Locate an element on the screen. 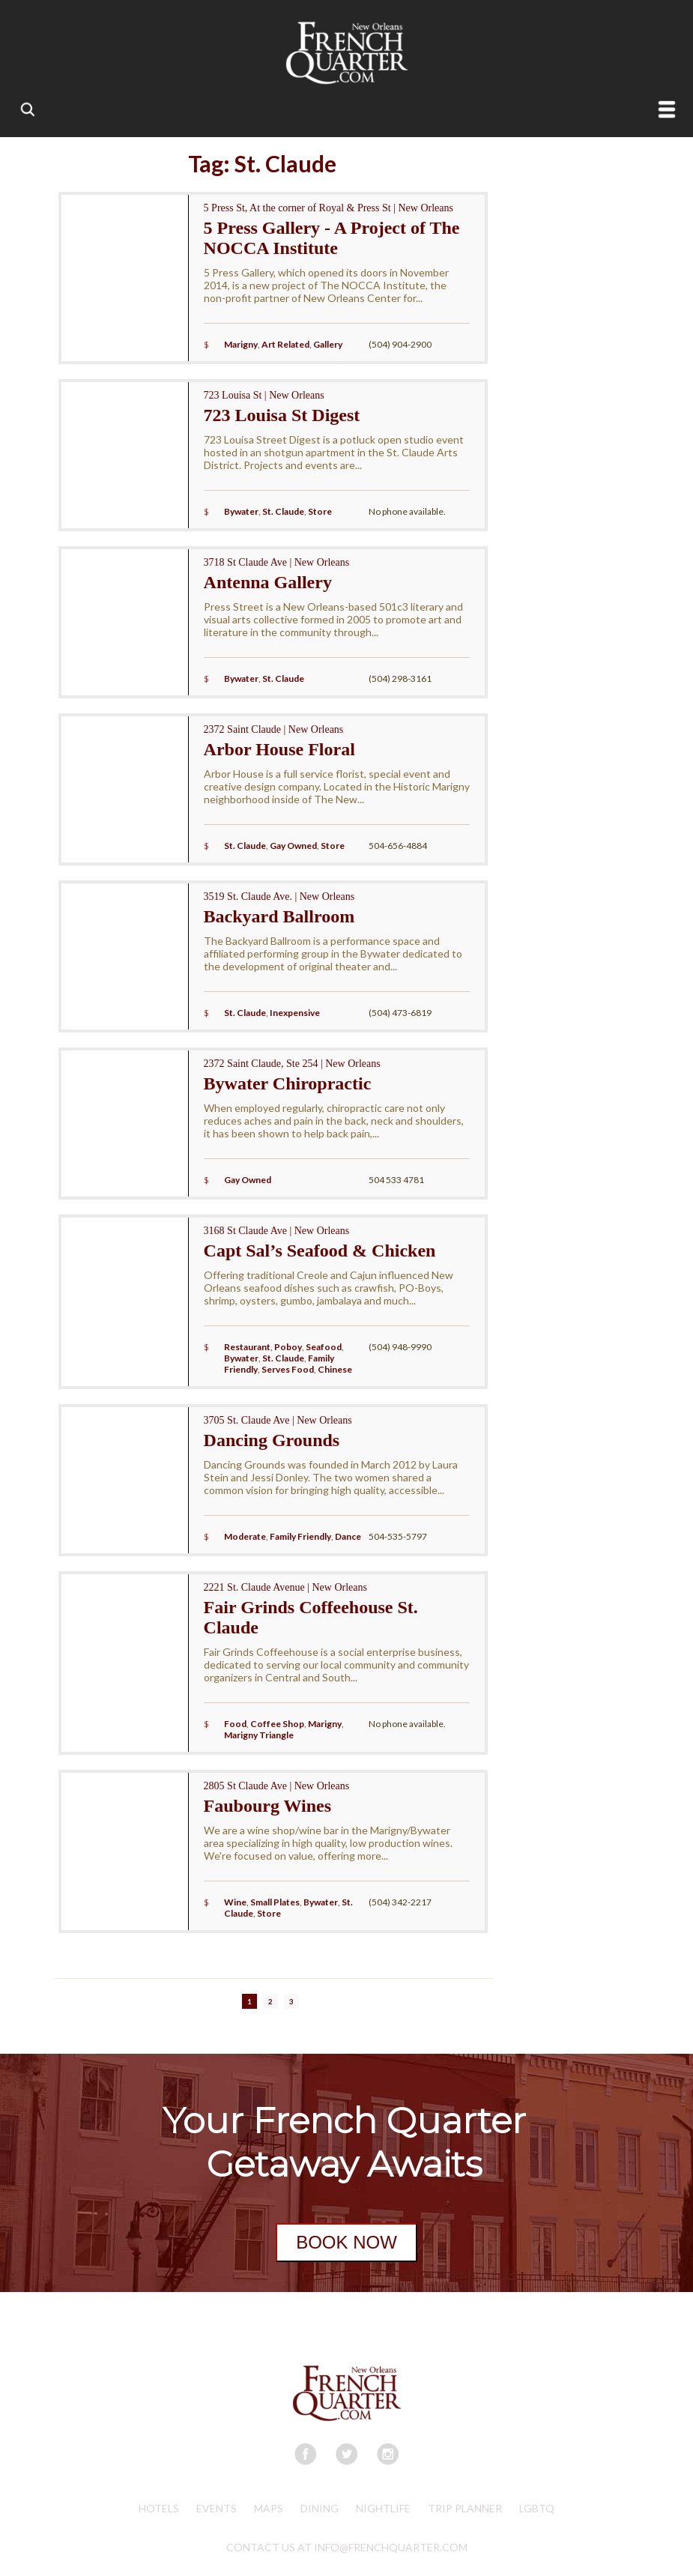  CONTACT US AT INFO@FRENCHQUARTER.COM is located at coordinates (346, 2547).